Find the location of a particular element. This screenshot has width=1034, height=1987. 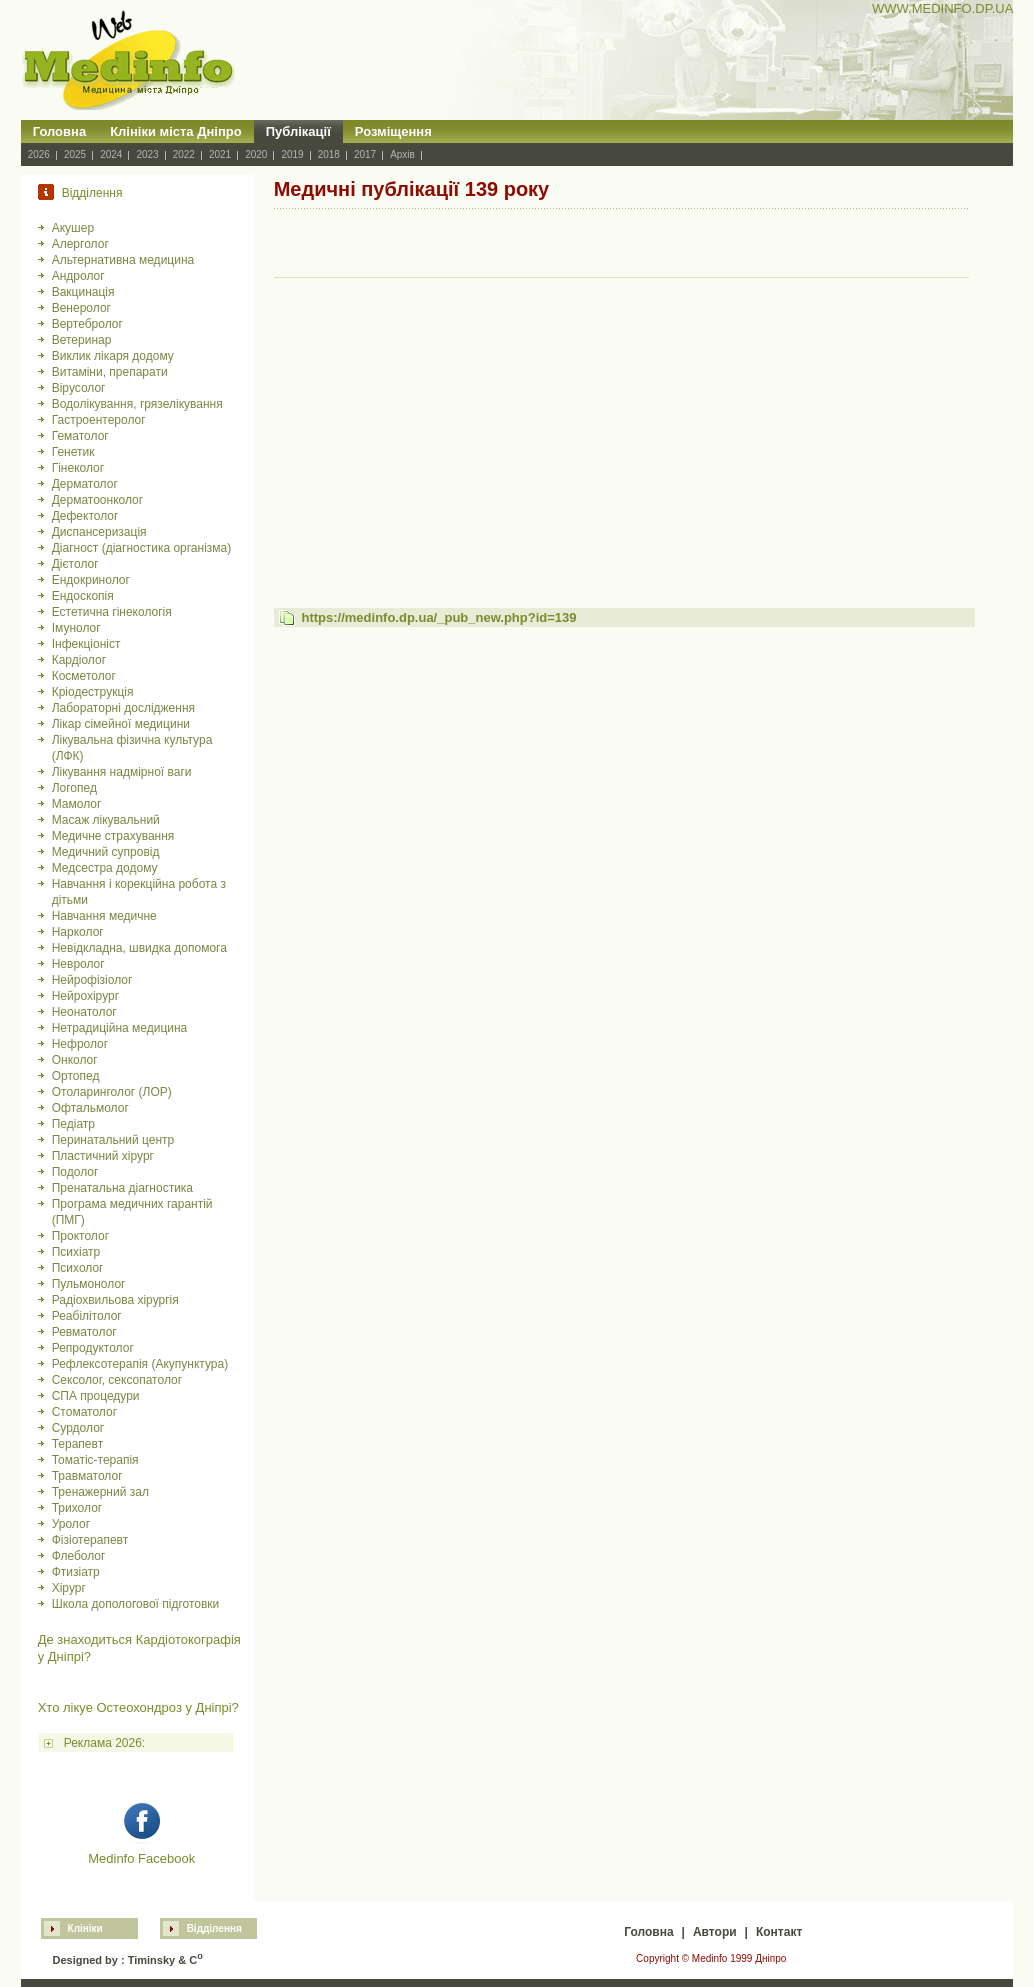

Офтальмолог is located at coordinates (90, 1108).